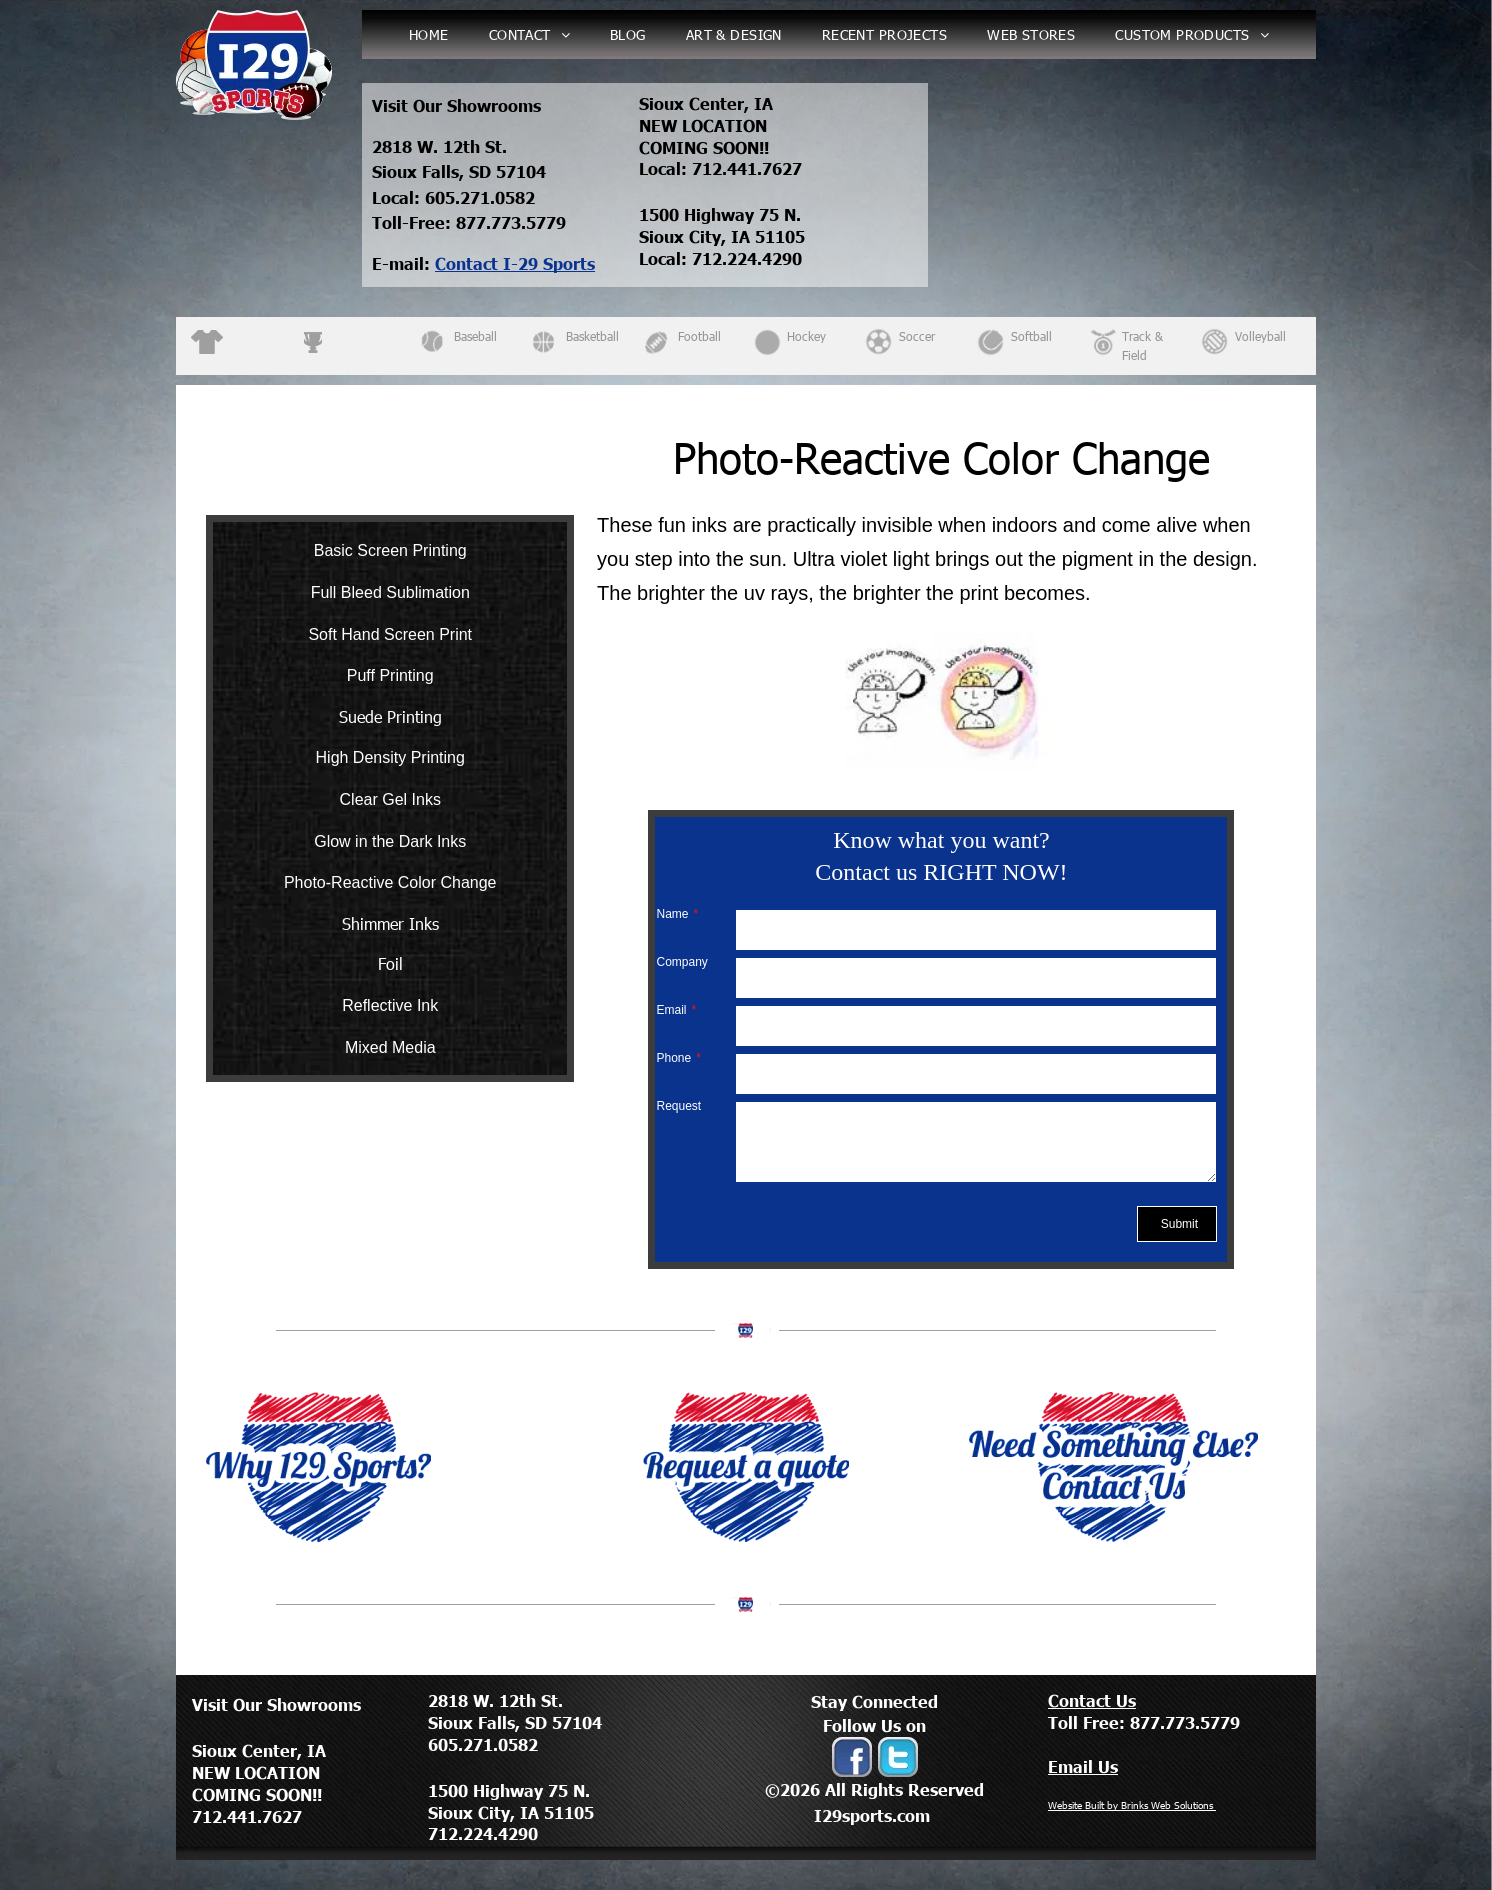  What do you see at coordinates (673, 1058) in the screenshot?
I see `Phone` at bounding box center [673, 1058].